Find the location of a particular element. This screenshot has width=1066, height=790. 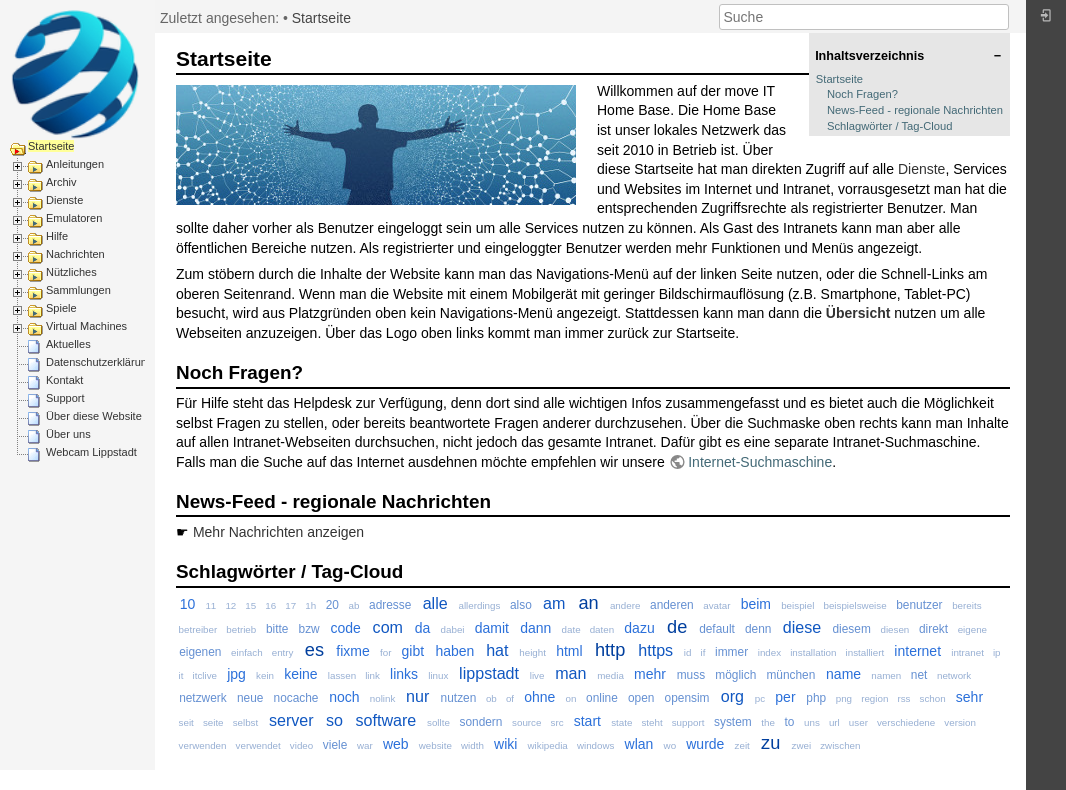

verwendet is located at coordinates (258, 745).